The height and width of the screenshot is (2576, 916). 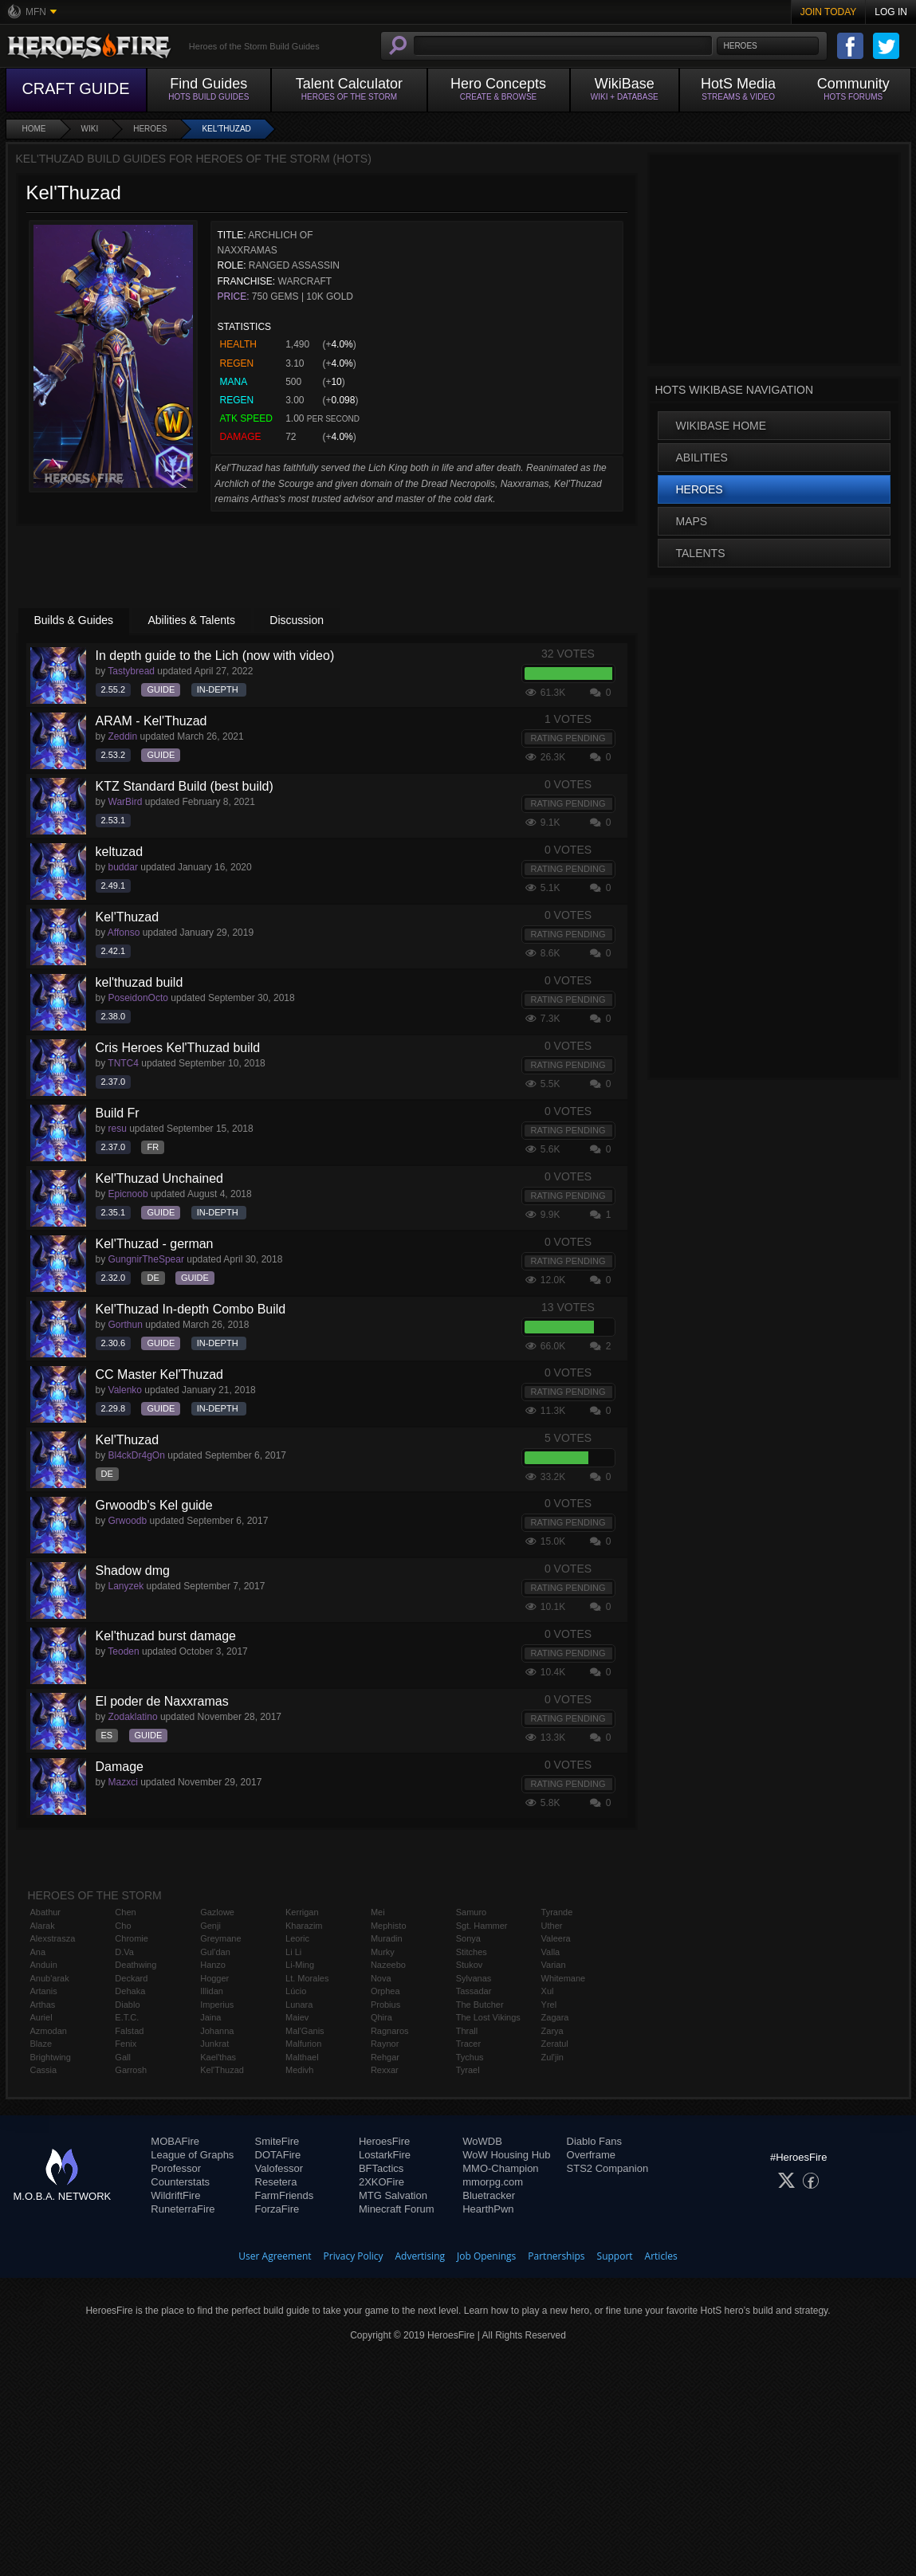 I want to click on Zeratul, so click(x=554, y=2043).